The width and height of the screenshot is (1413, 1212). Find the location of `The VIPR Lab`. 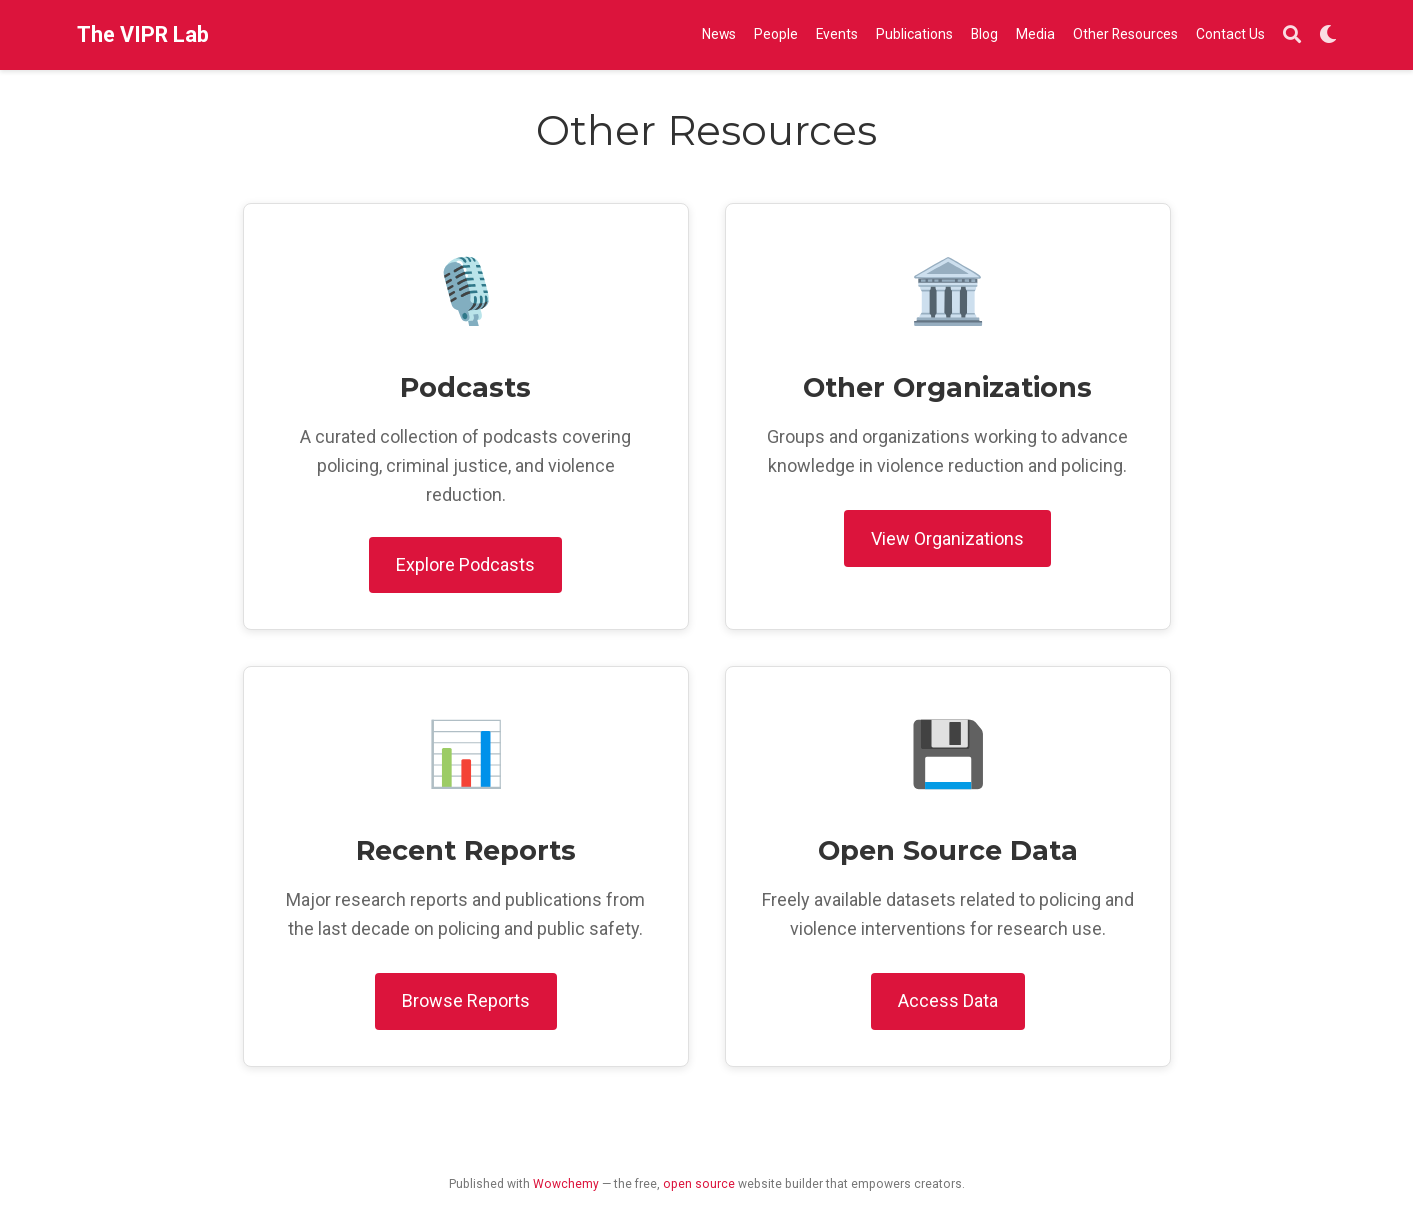

The VIPR Lab is located at coordinates (143, 34).